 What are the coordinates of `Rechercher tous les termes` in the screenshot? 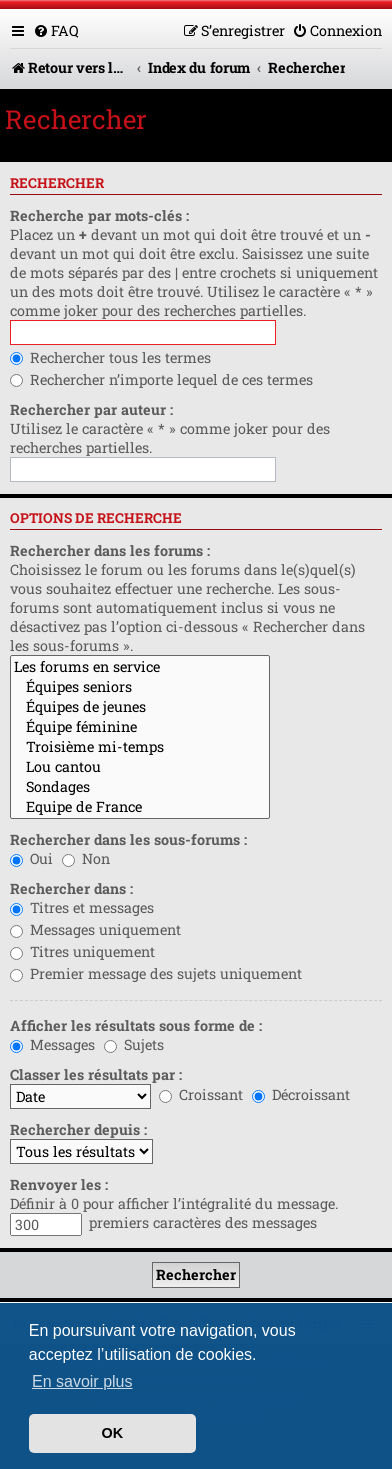 It's located at (110, 357).